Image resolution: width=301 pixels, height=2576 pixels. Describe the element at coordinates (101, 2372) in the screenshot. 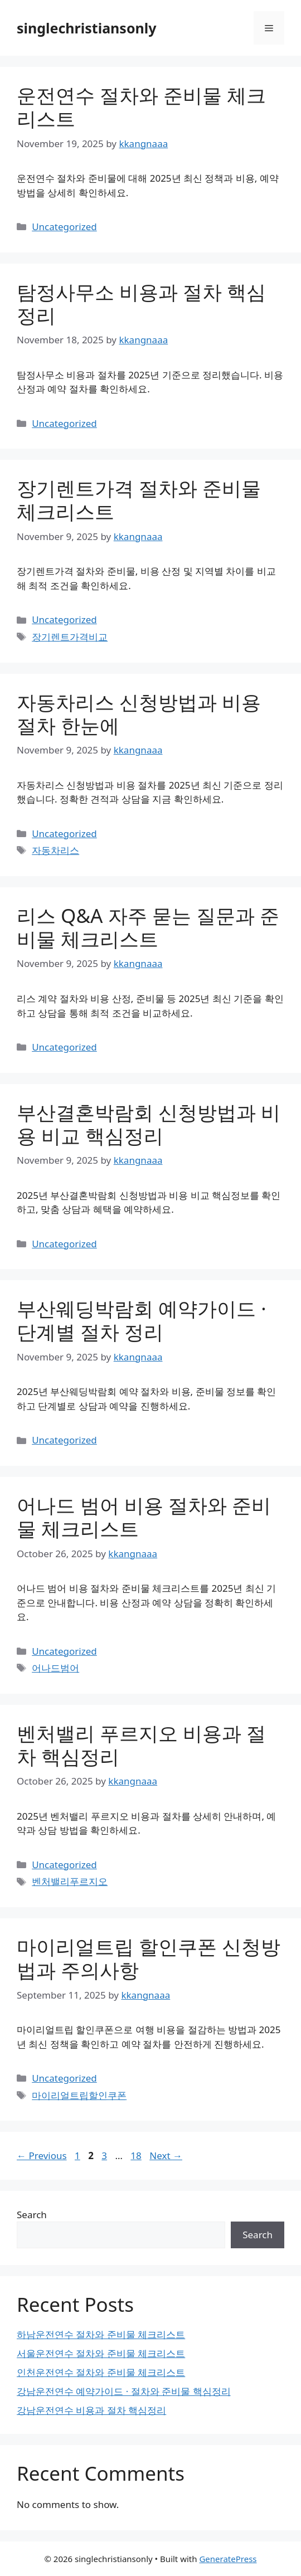

I see `인천운전연수 절차와 준비물 체크리스트` at that location.